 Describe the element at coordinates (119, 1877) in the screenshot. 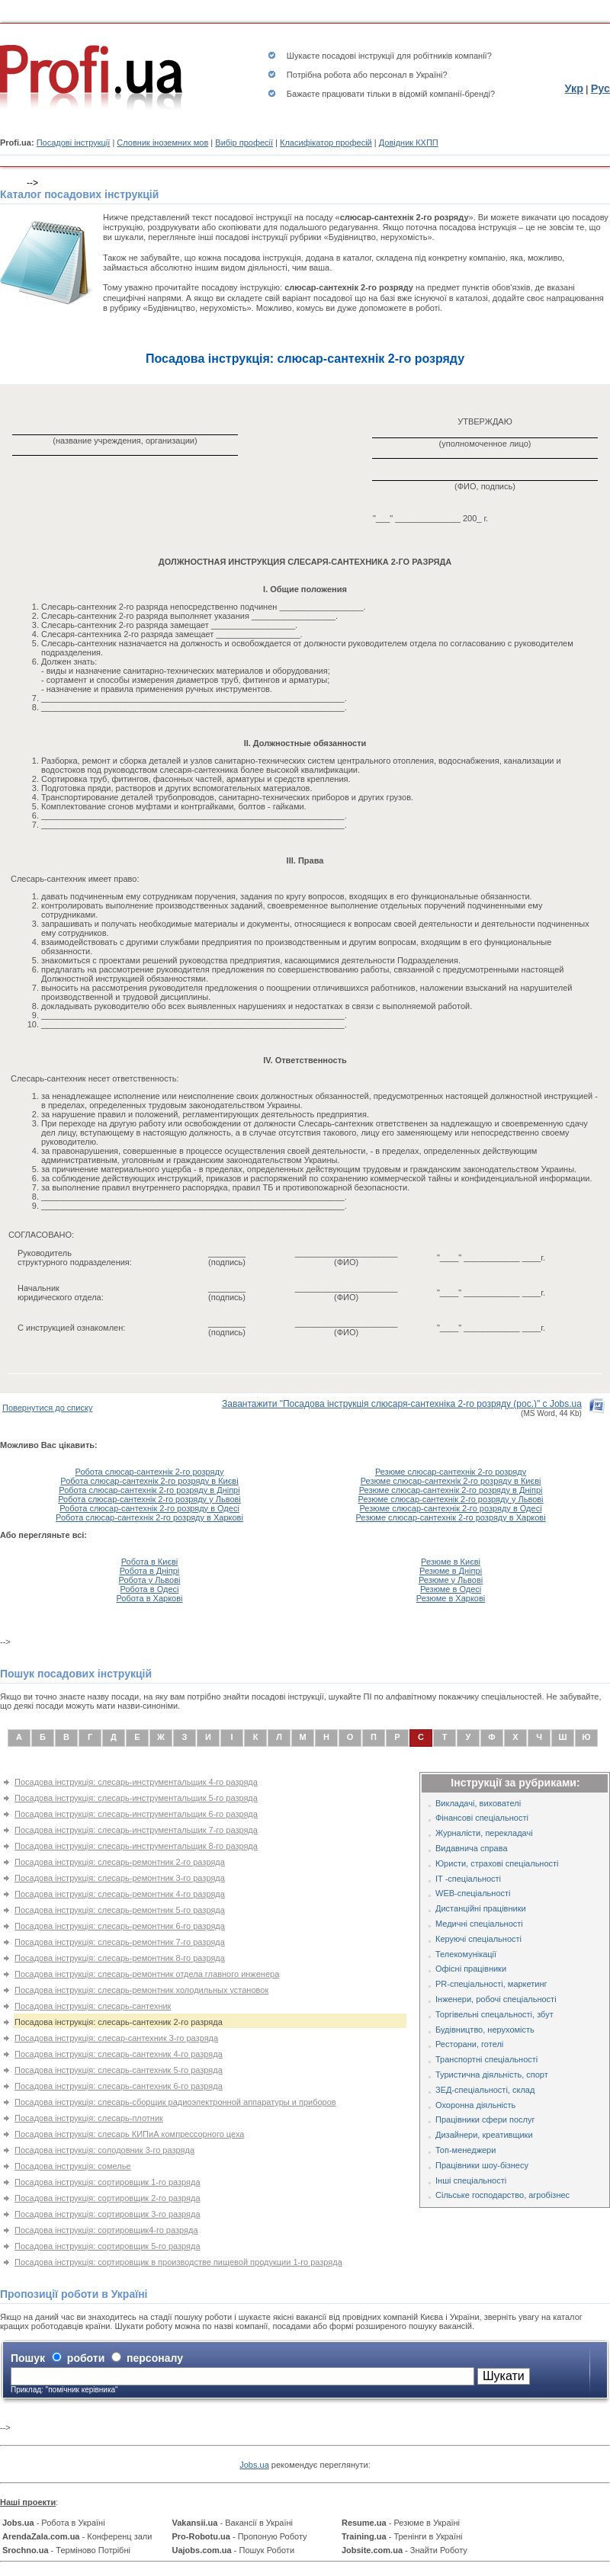

I see `Посадова інструкція: слесарь-ремонтник 3-го разряда` at that location.